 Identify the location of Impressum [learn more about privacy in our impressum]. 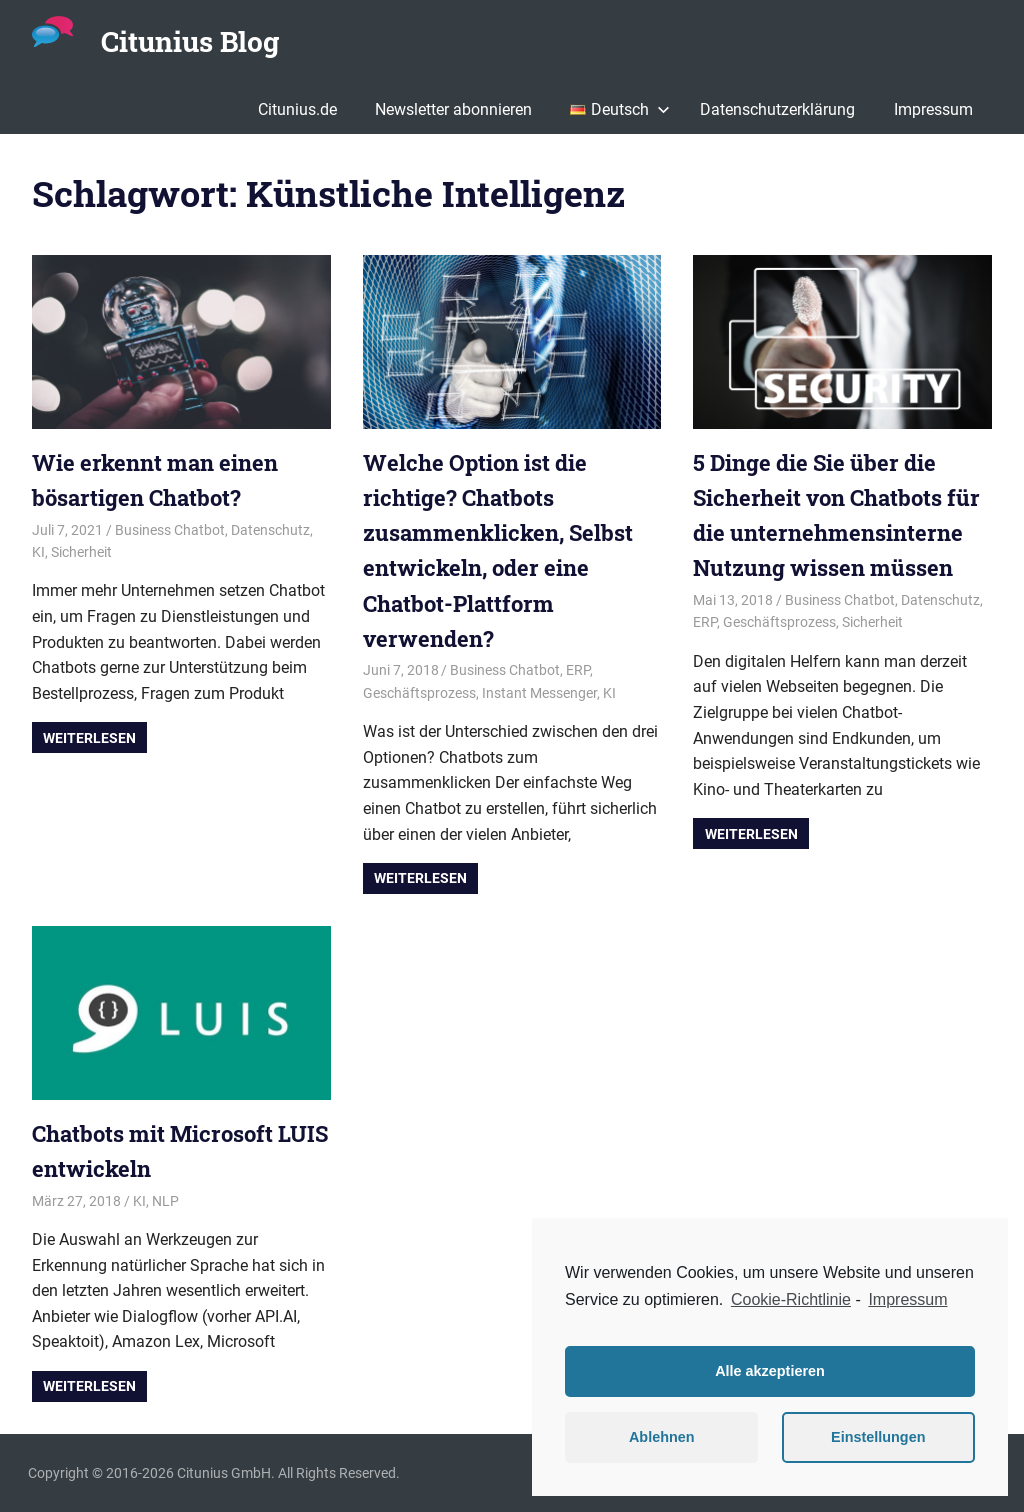
(907, 1299).